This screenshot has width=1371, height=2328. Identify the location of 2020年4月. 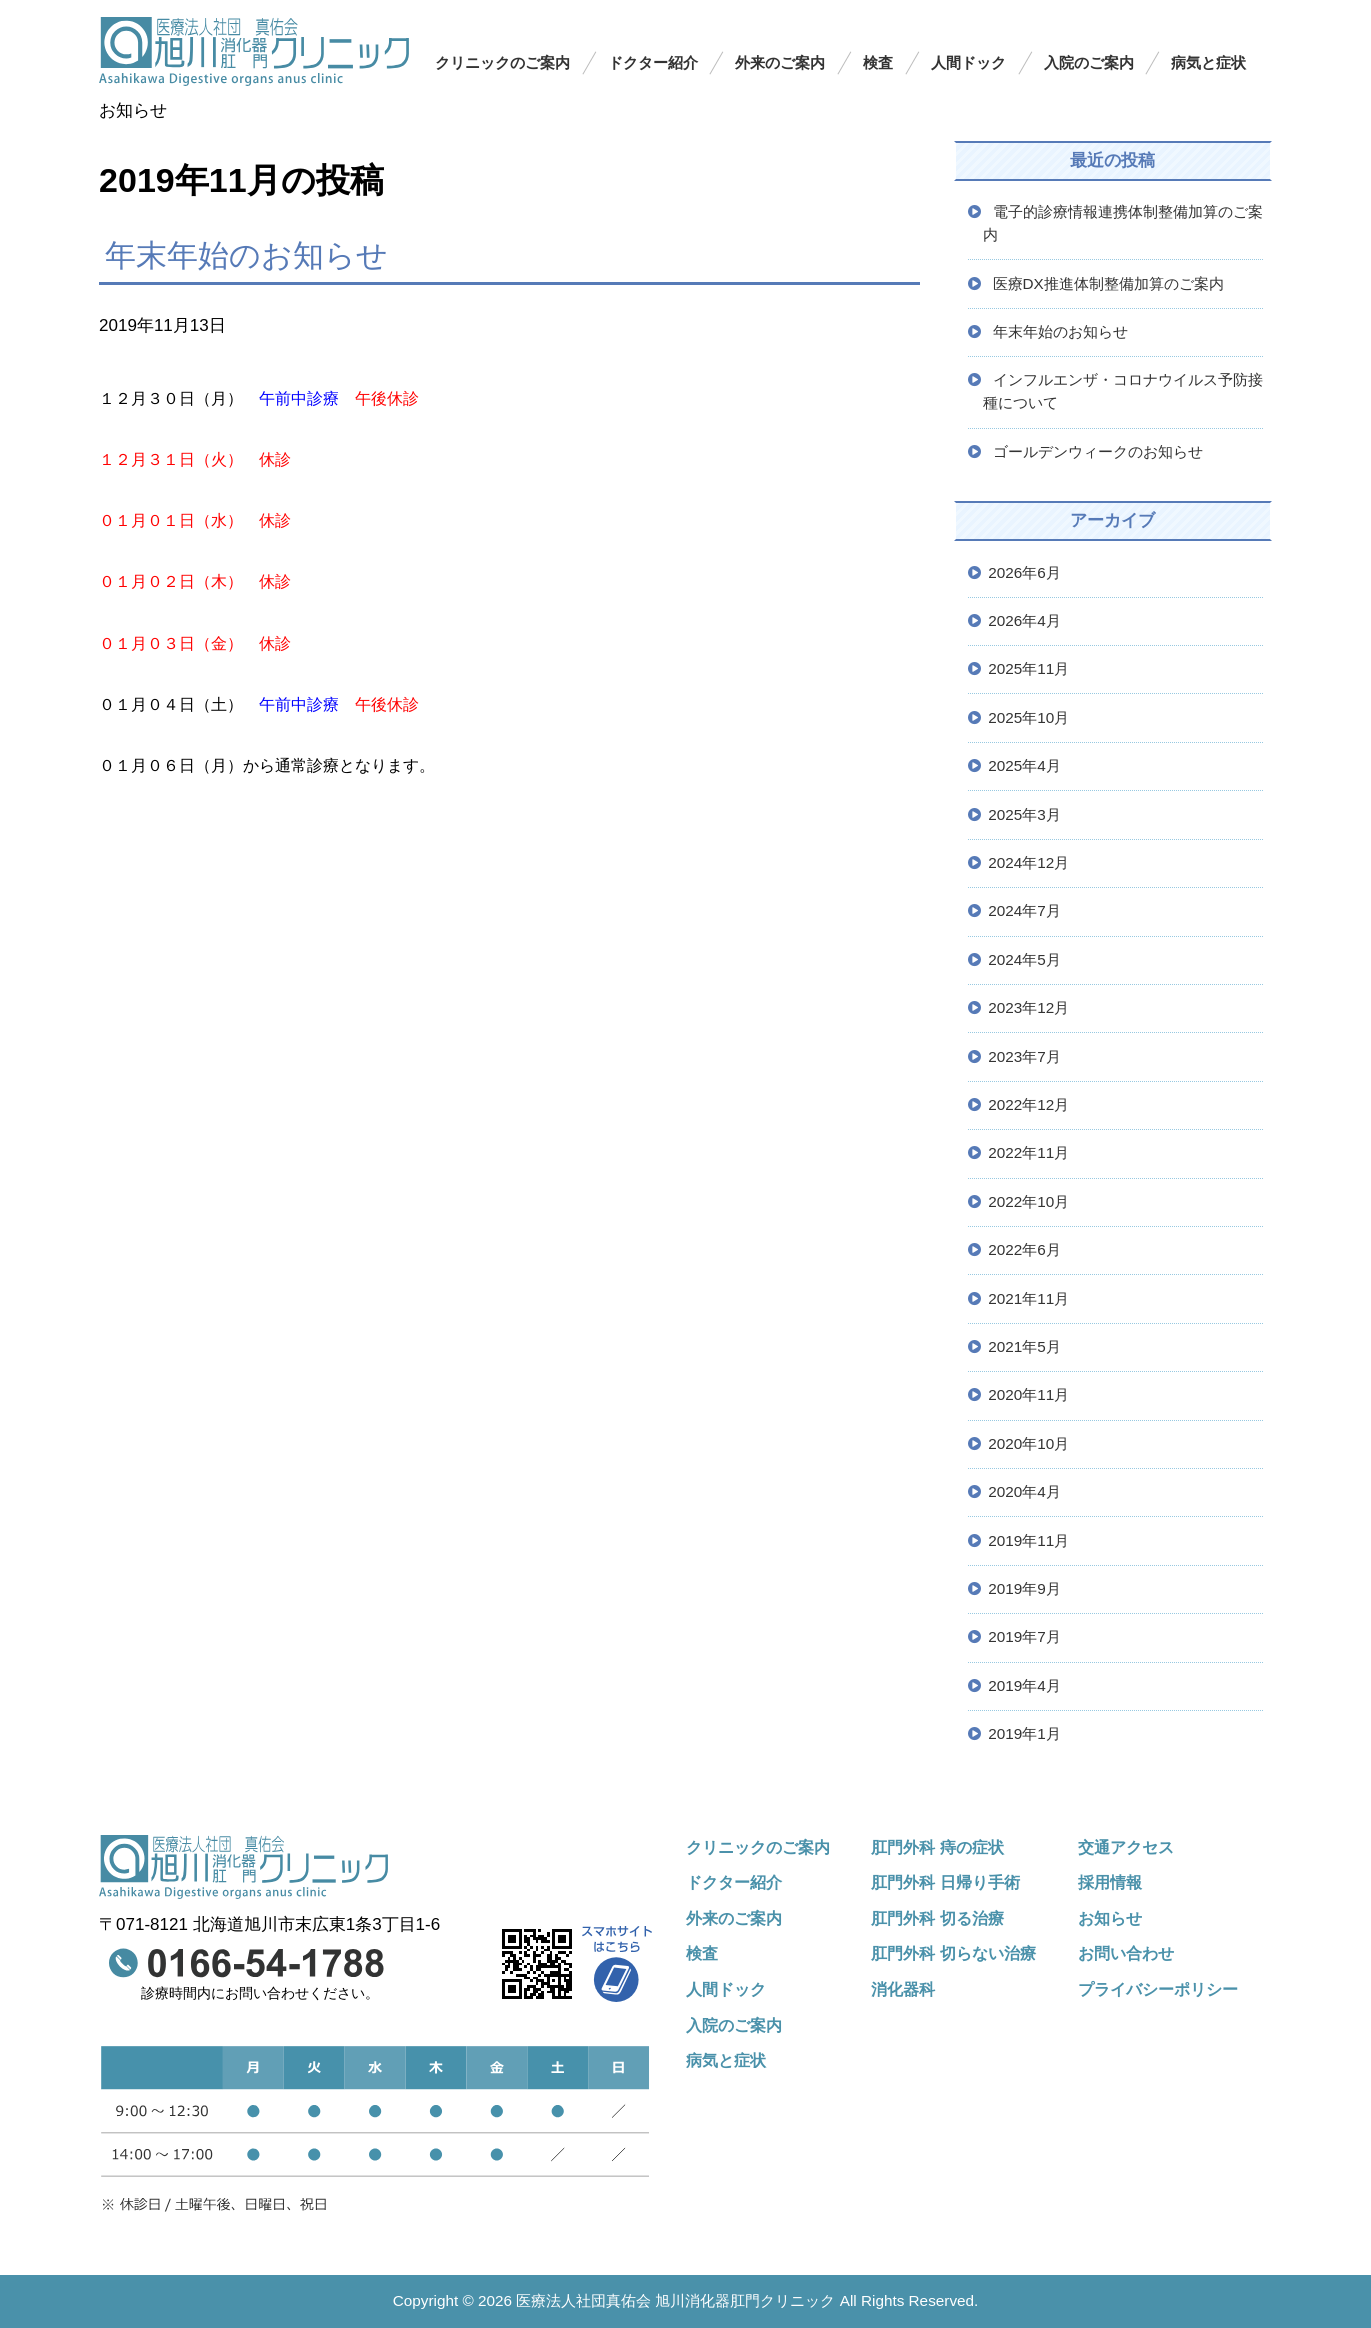
(1024, 1491).